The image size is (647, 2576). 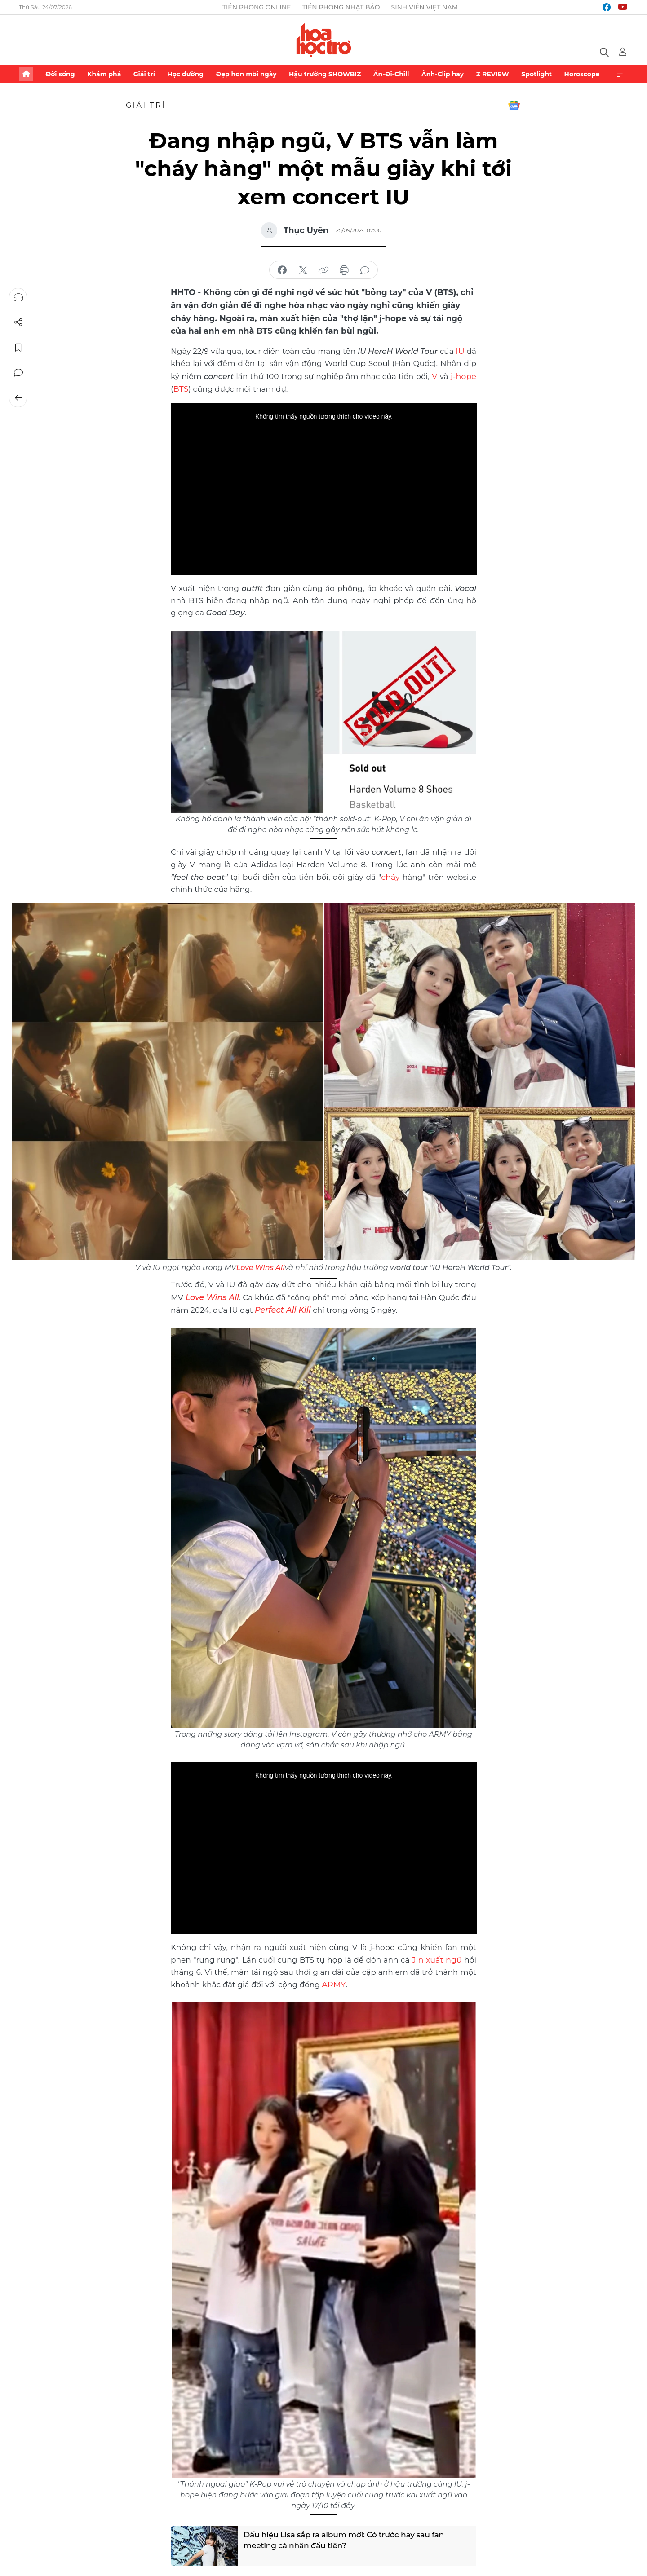 What do you see at coordinates (325, 74) in the screenshot?
I see `Hậu trường SHOWBIZ` at bounding box center [325, 74].